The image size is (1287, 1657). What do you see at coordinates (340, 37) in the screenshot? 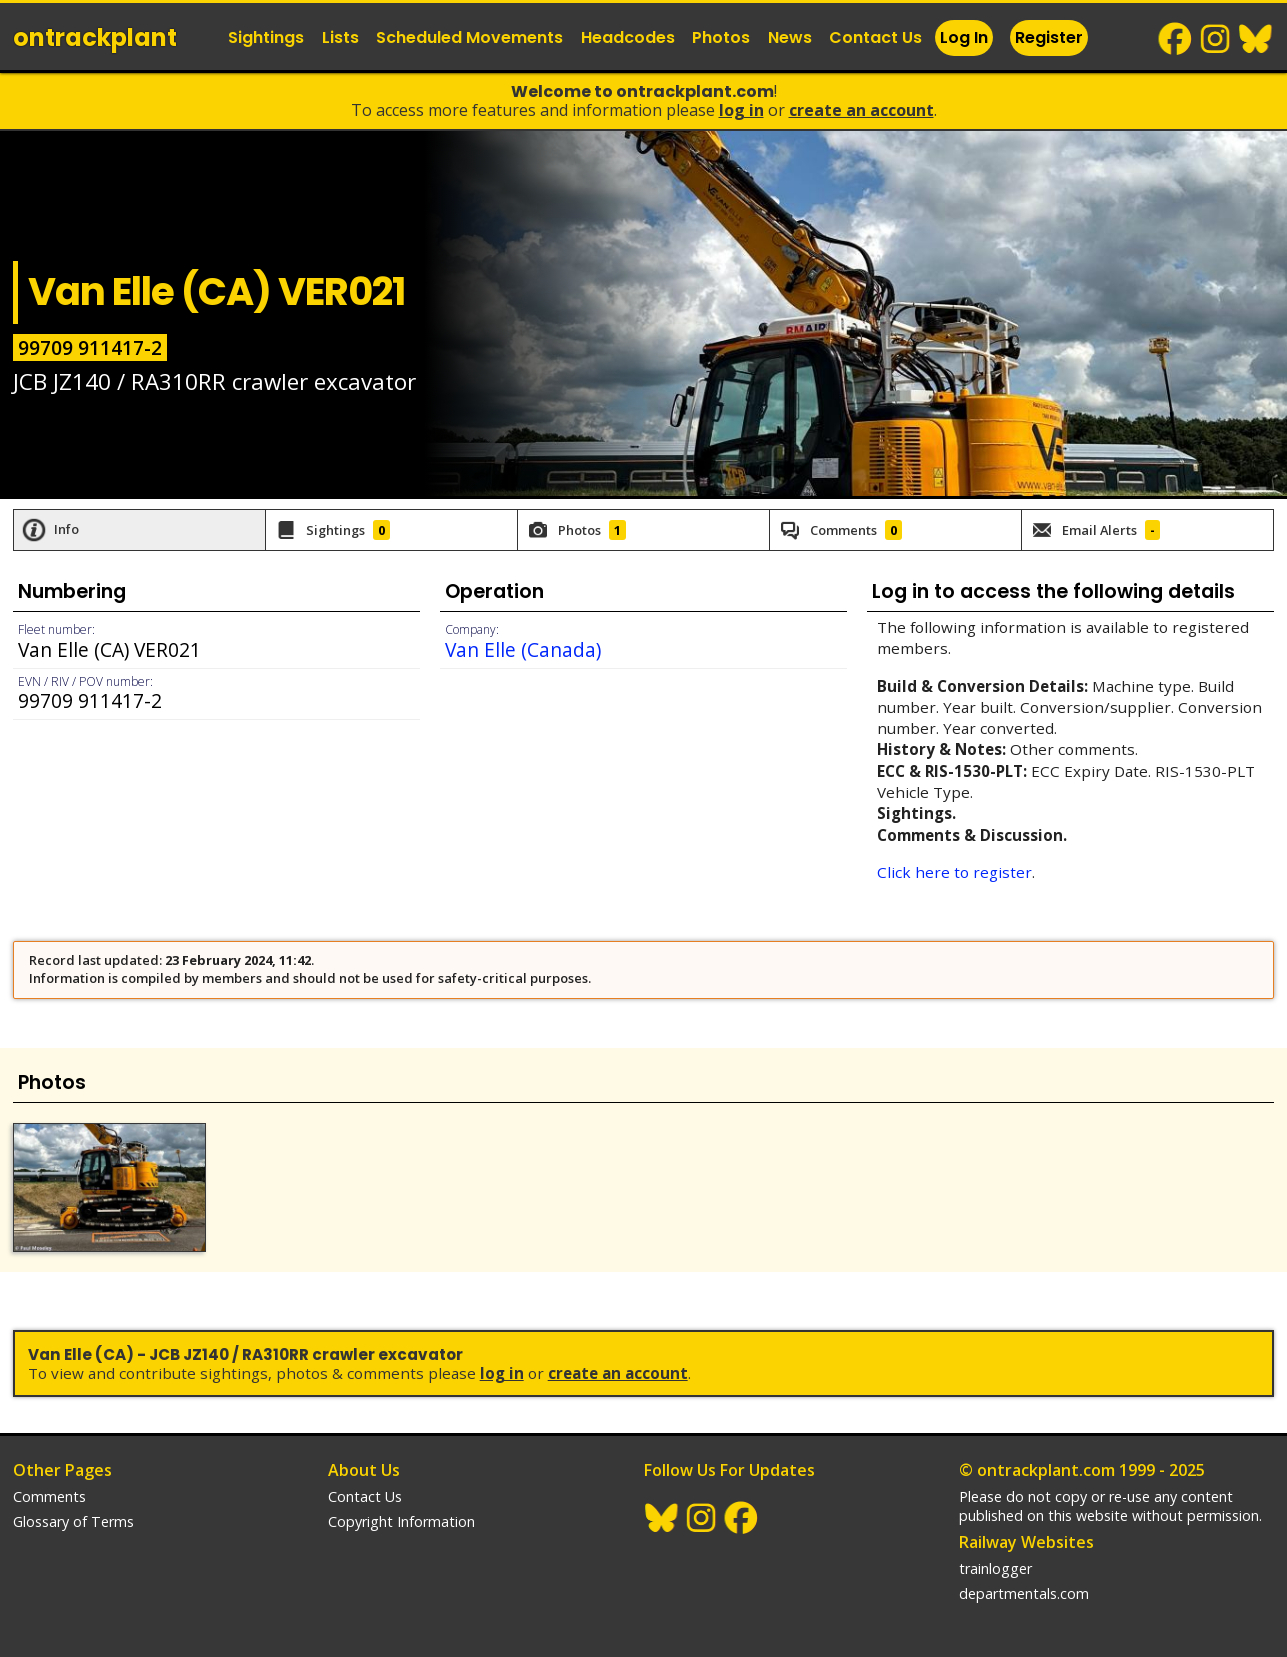
I see `Lists` at bounding box center [340, 37].